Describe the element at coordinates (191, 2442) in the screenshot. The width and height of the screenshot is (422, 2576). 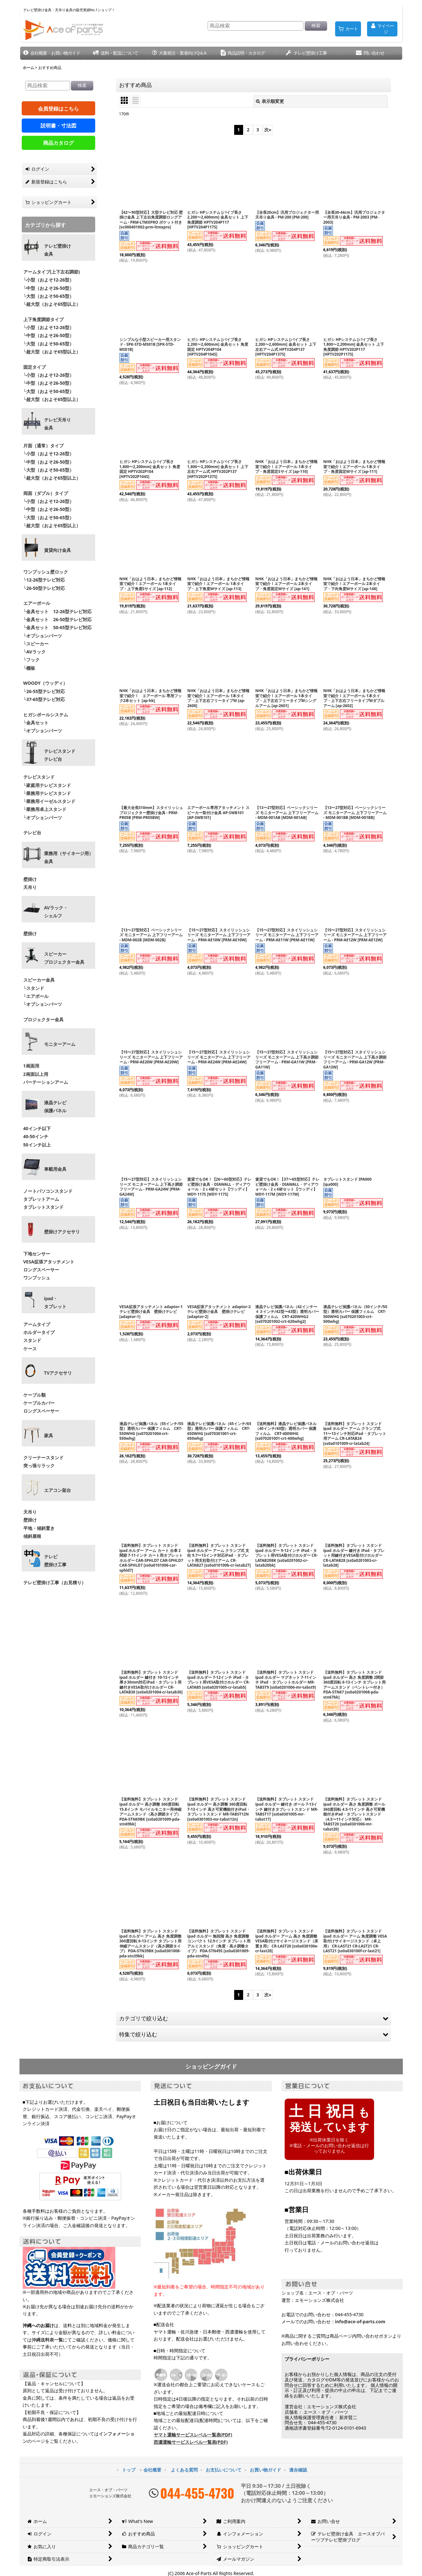
I see `西濃運輸サービスレベル一覧表(PDF)` at that location.